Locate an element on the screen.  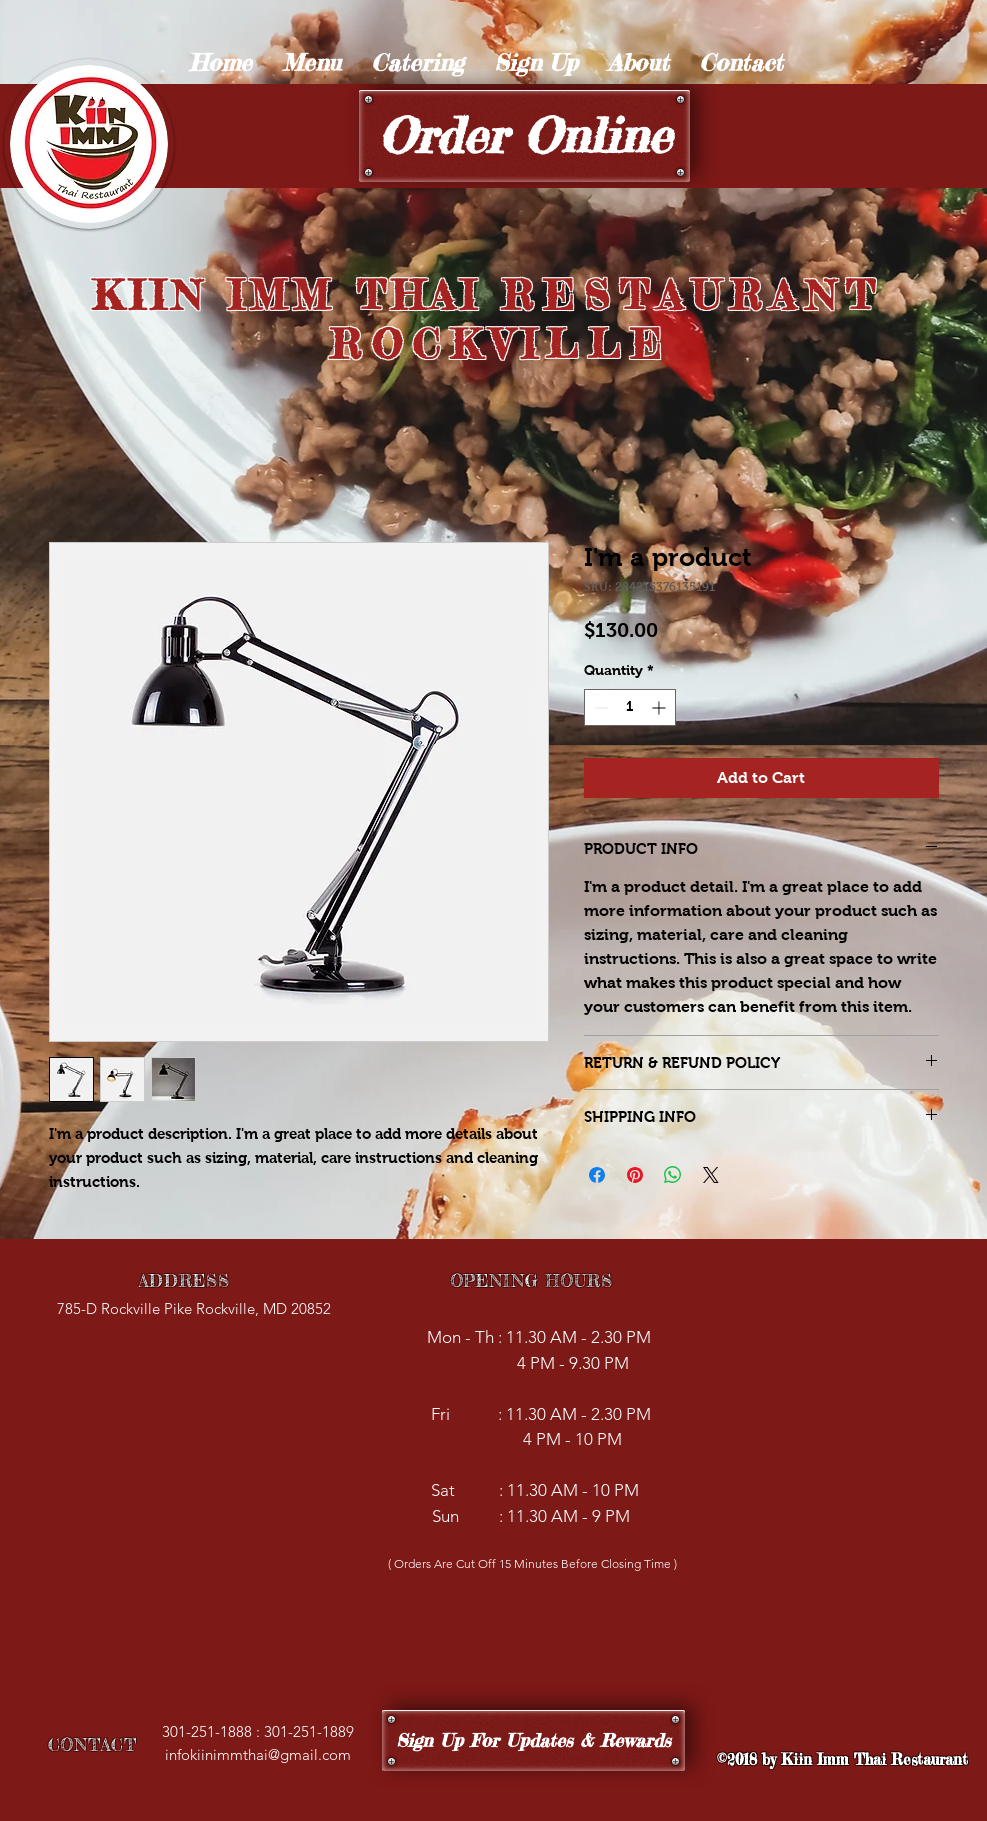
[Pin on Pinterest] is located at coordinates (635, 1175).